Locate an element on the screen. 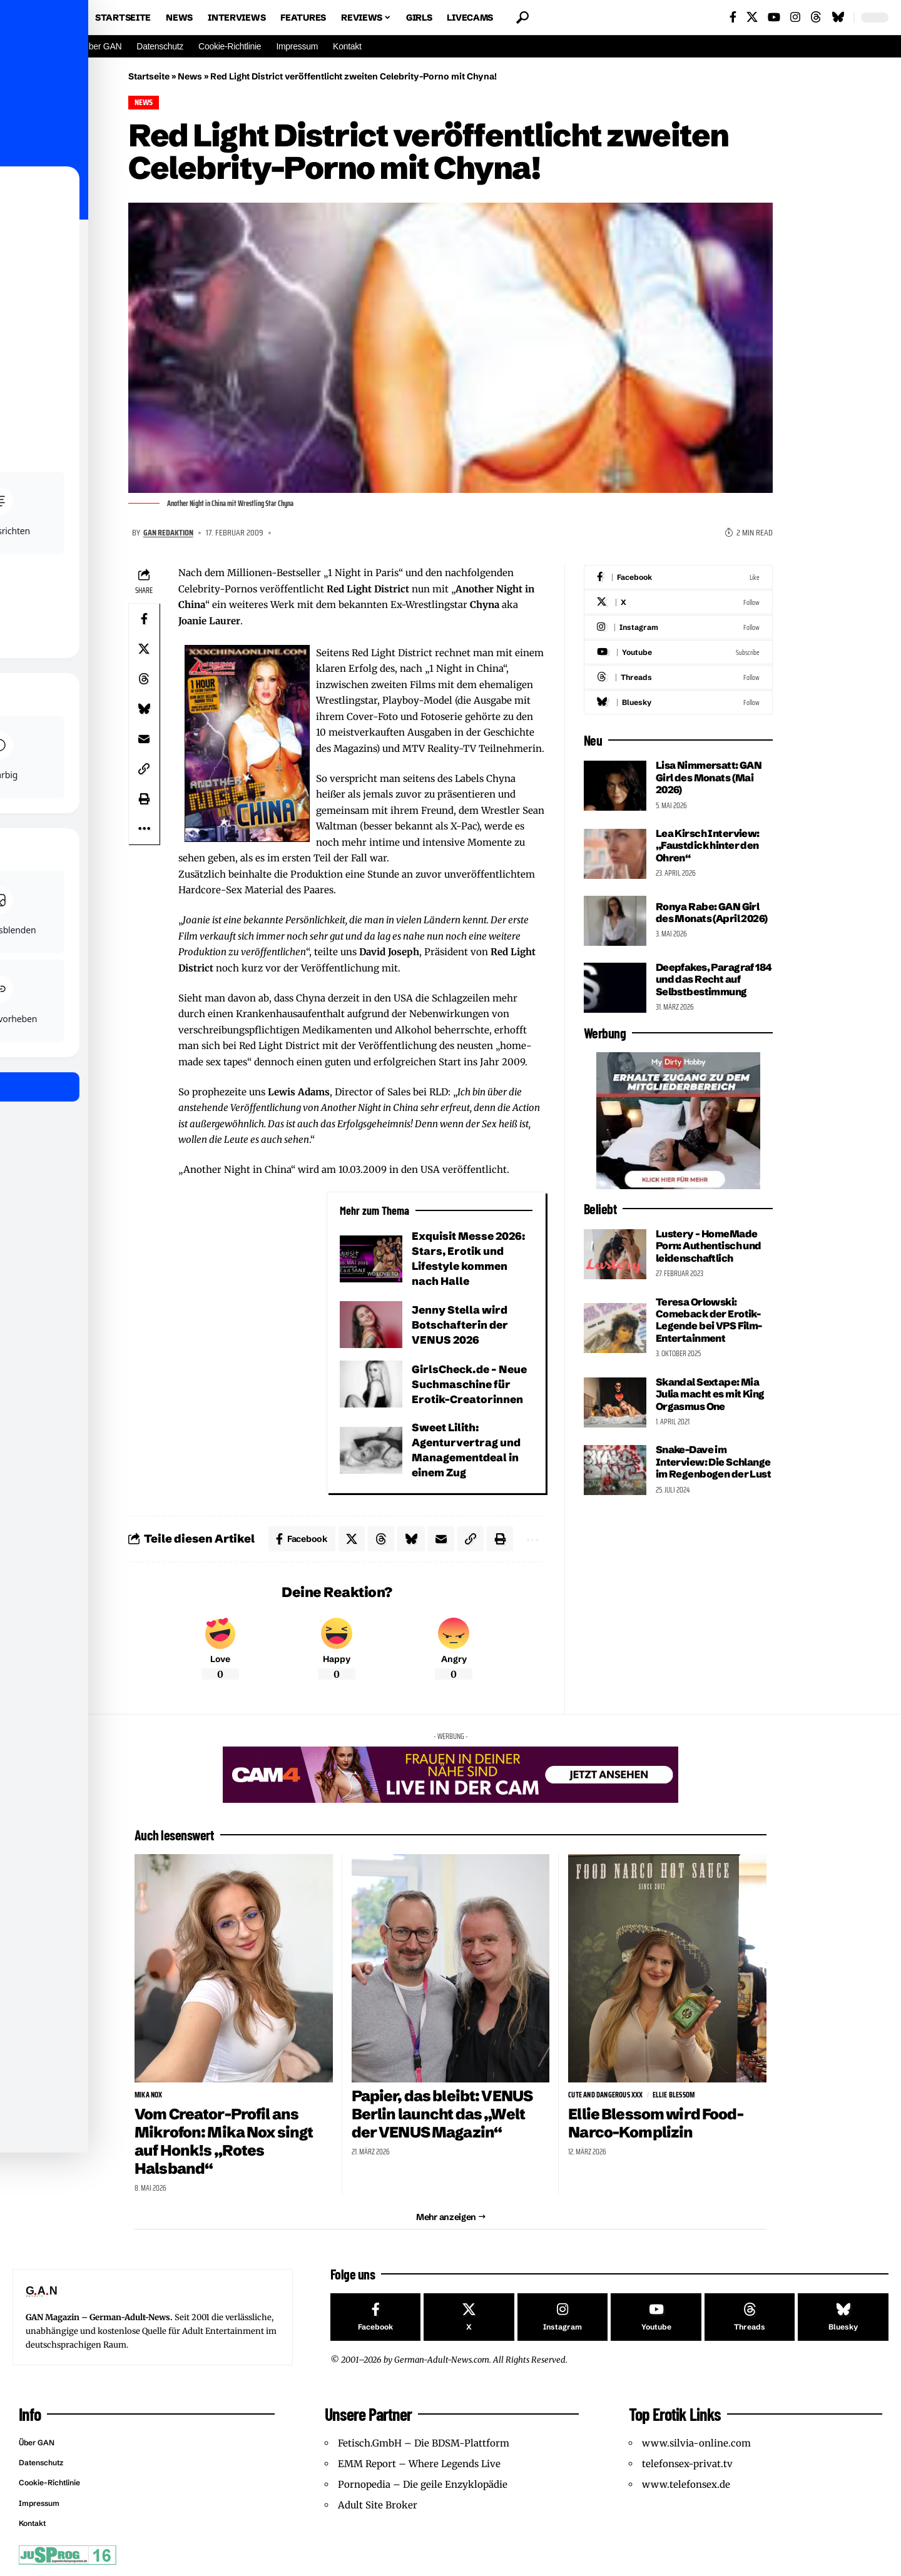 The width and height of the screenshot is (901, 2576). www.silvia-online.com is located at coordinates (696, 2442).